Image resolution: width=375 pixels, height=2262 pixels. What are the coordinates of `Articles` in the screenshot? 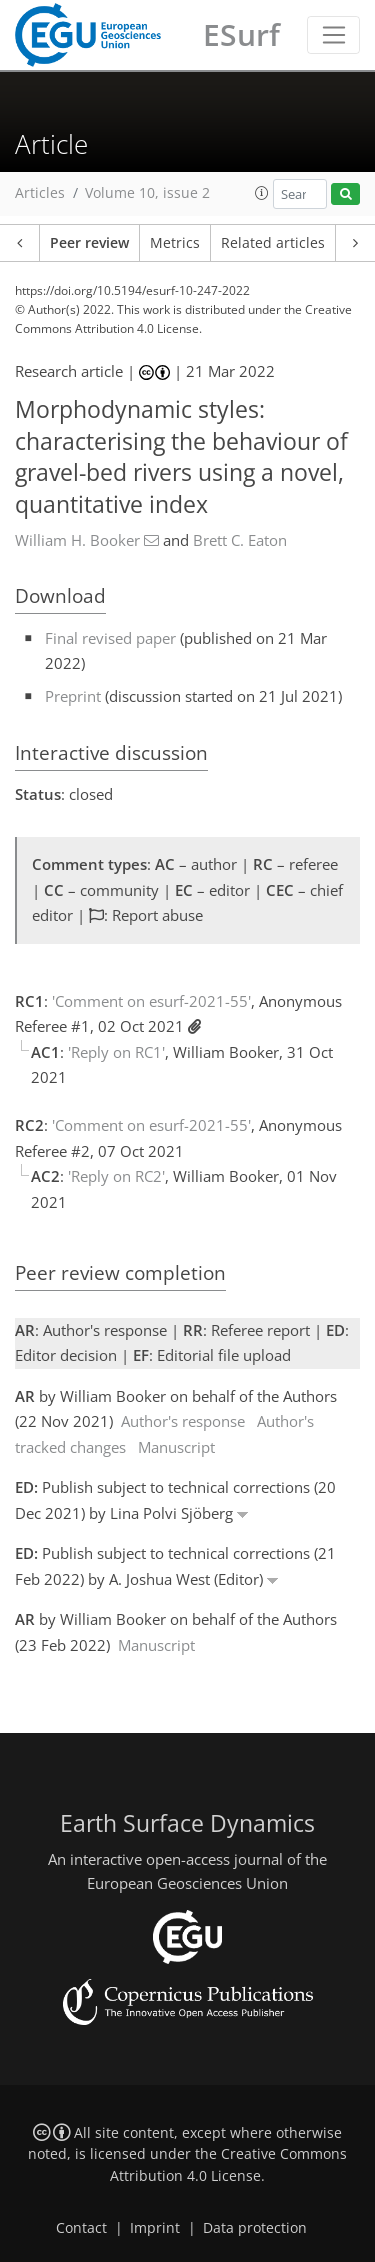 It's located at (40, 193).